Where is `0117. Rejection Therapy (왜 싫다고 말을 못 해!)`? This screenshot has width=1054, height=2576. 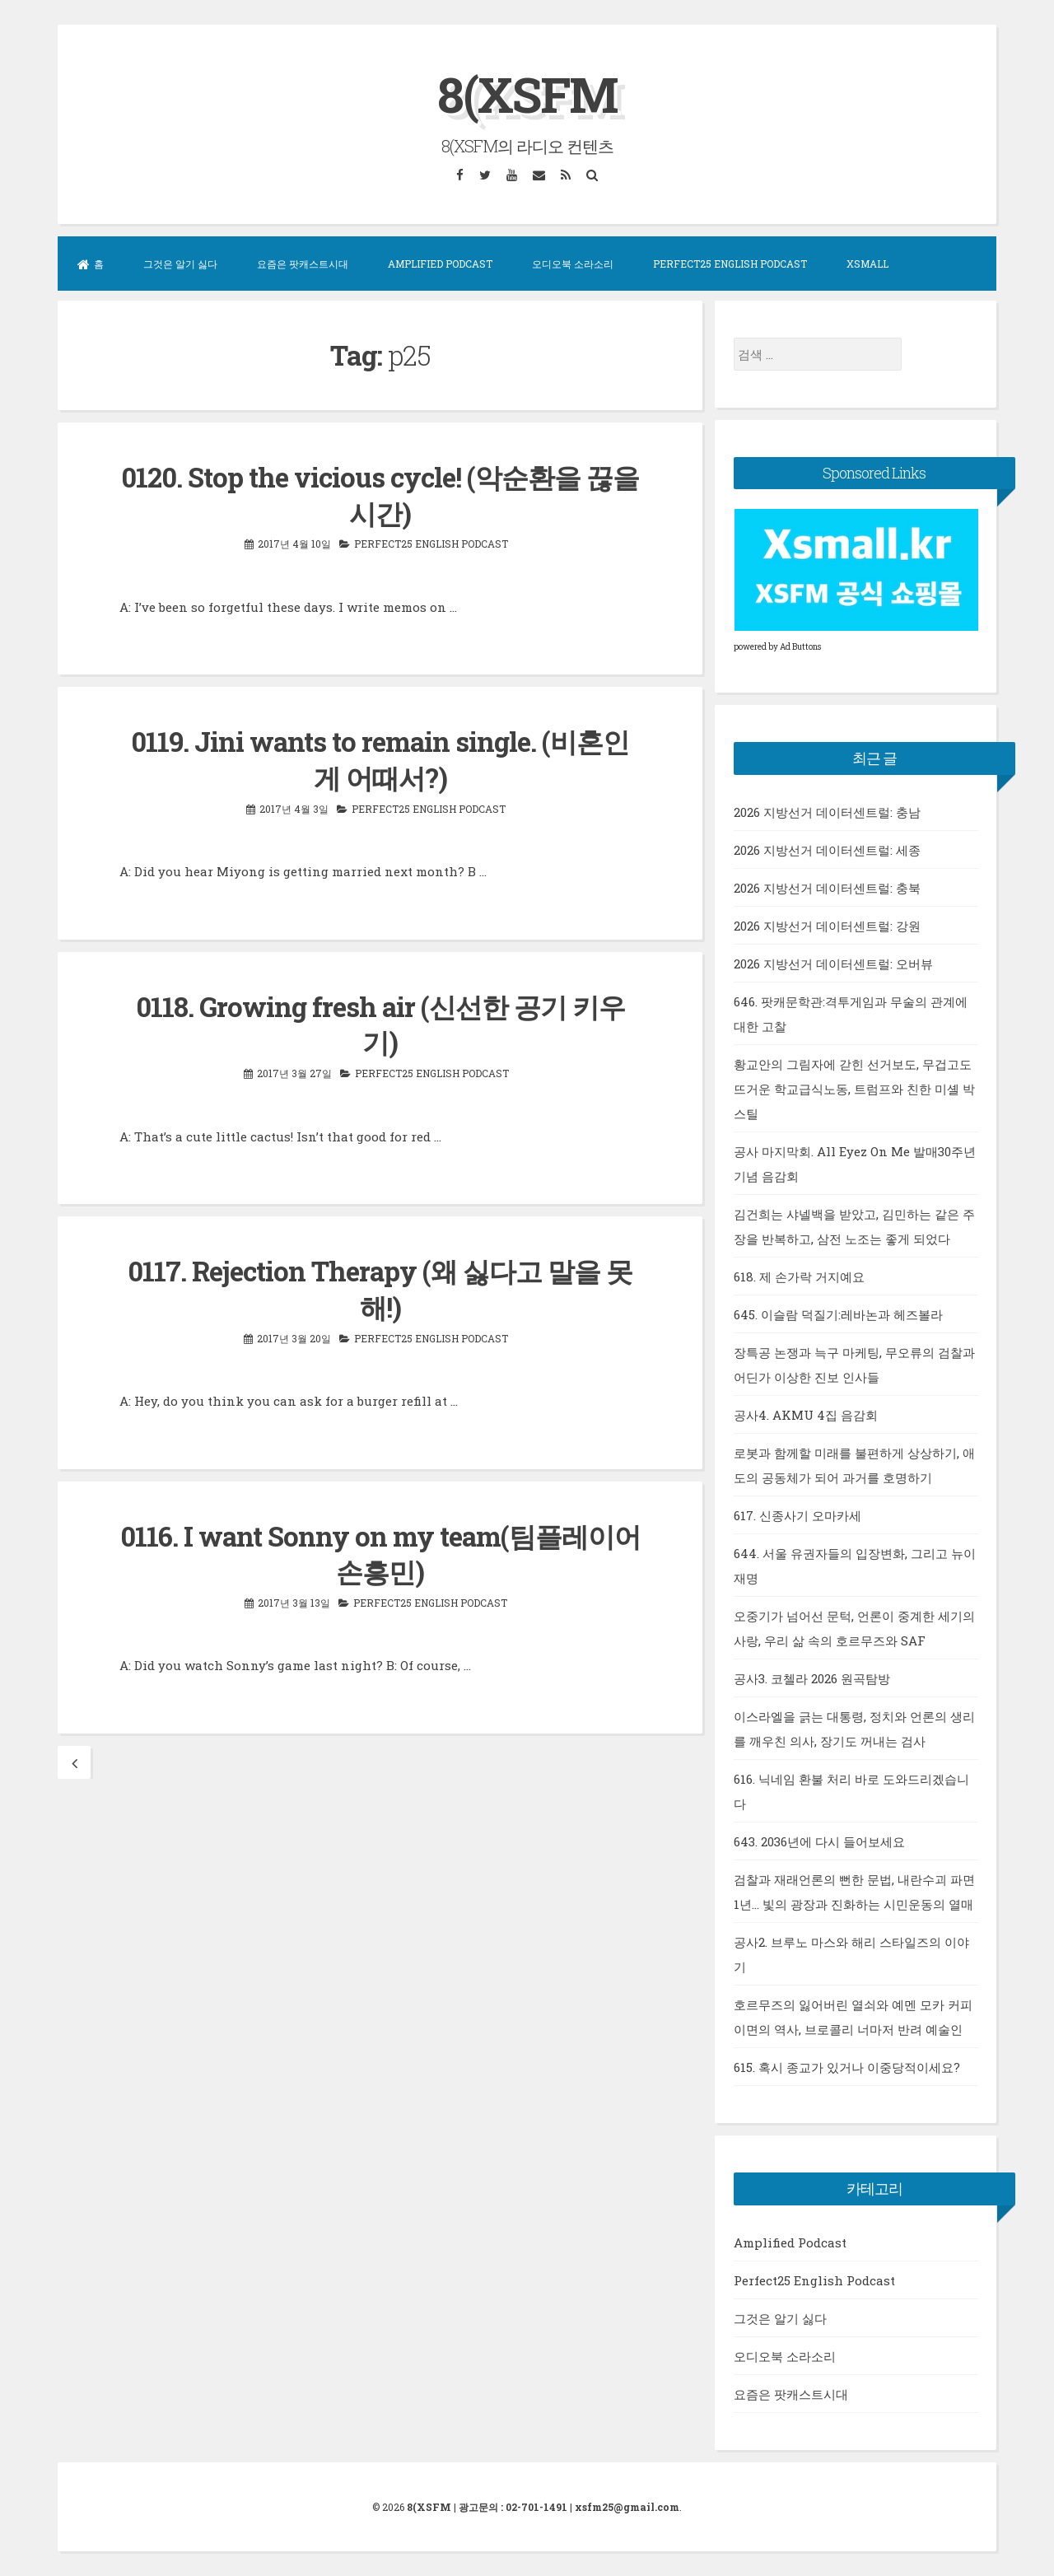 0117. Rejection Therapy (왜 싫다고 말을 못 해!) is located at coordinates (380, 1284).